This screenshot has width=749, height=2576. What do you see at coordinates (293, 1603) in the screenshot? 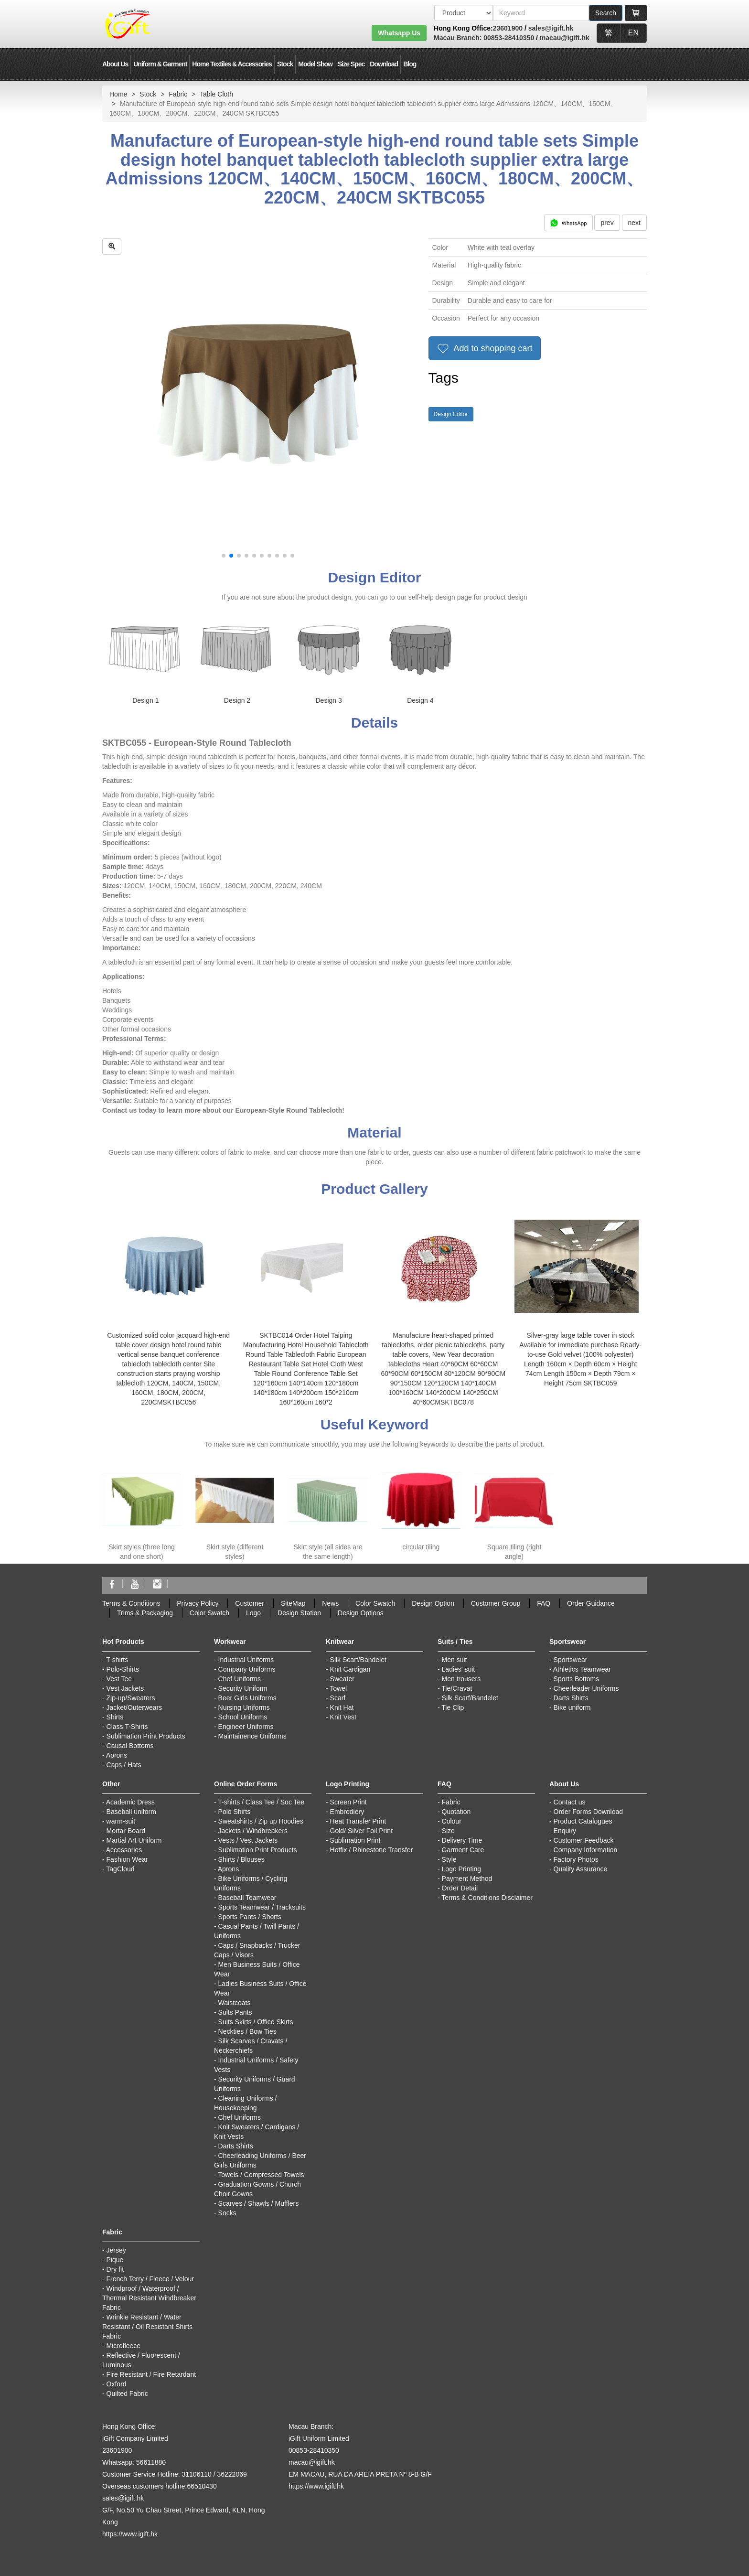
I see `SiteMap` at bounding box center [293, 1603].